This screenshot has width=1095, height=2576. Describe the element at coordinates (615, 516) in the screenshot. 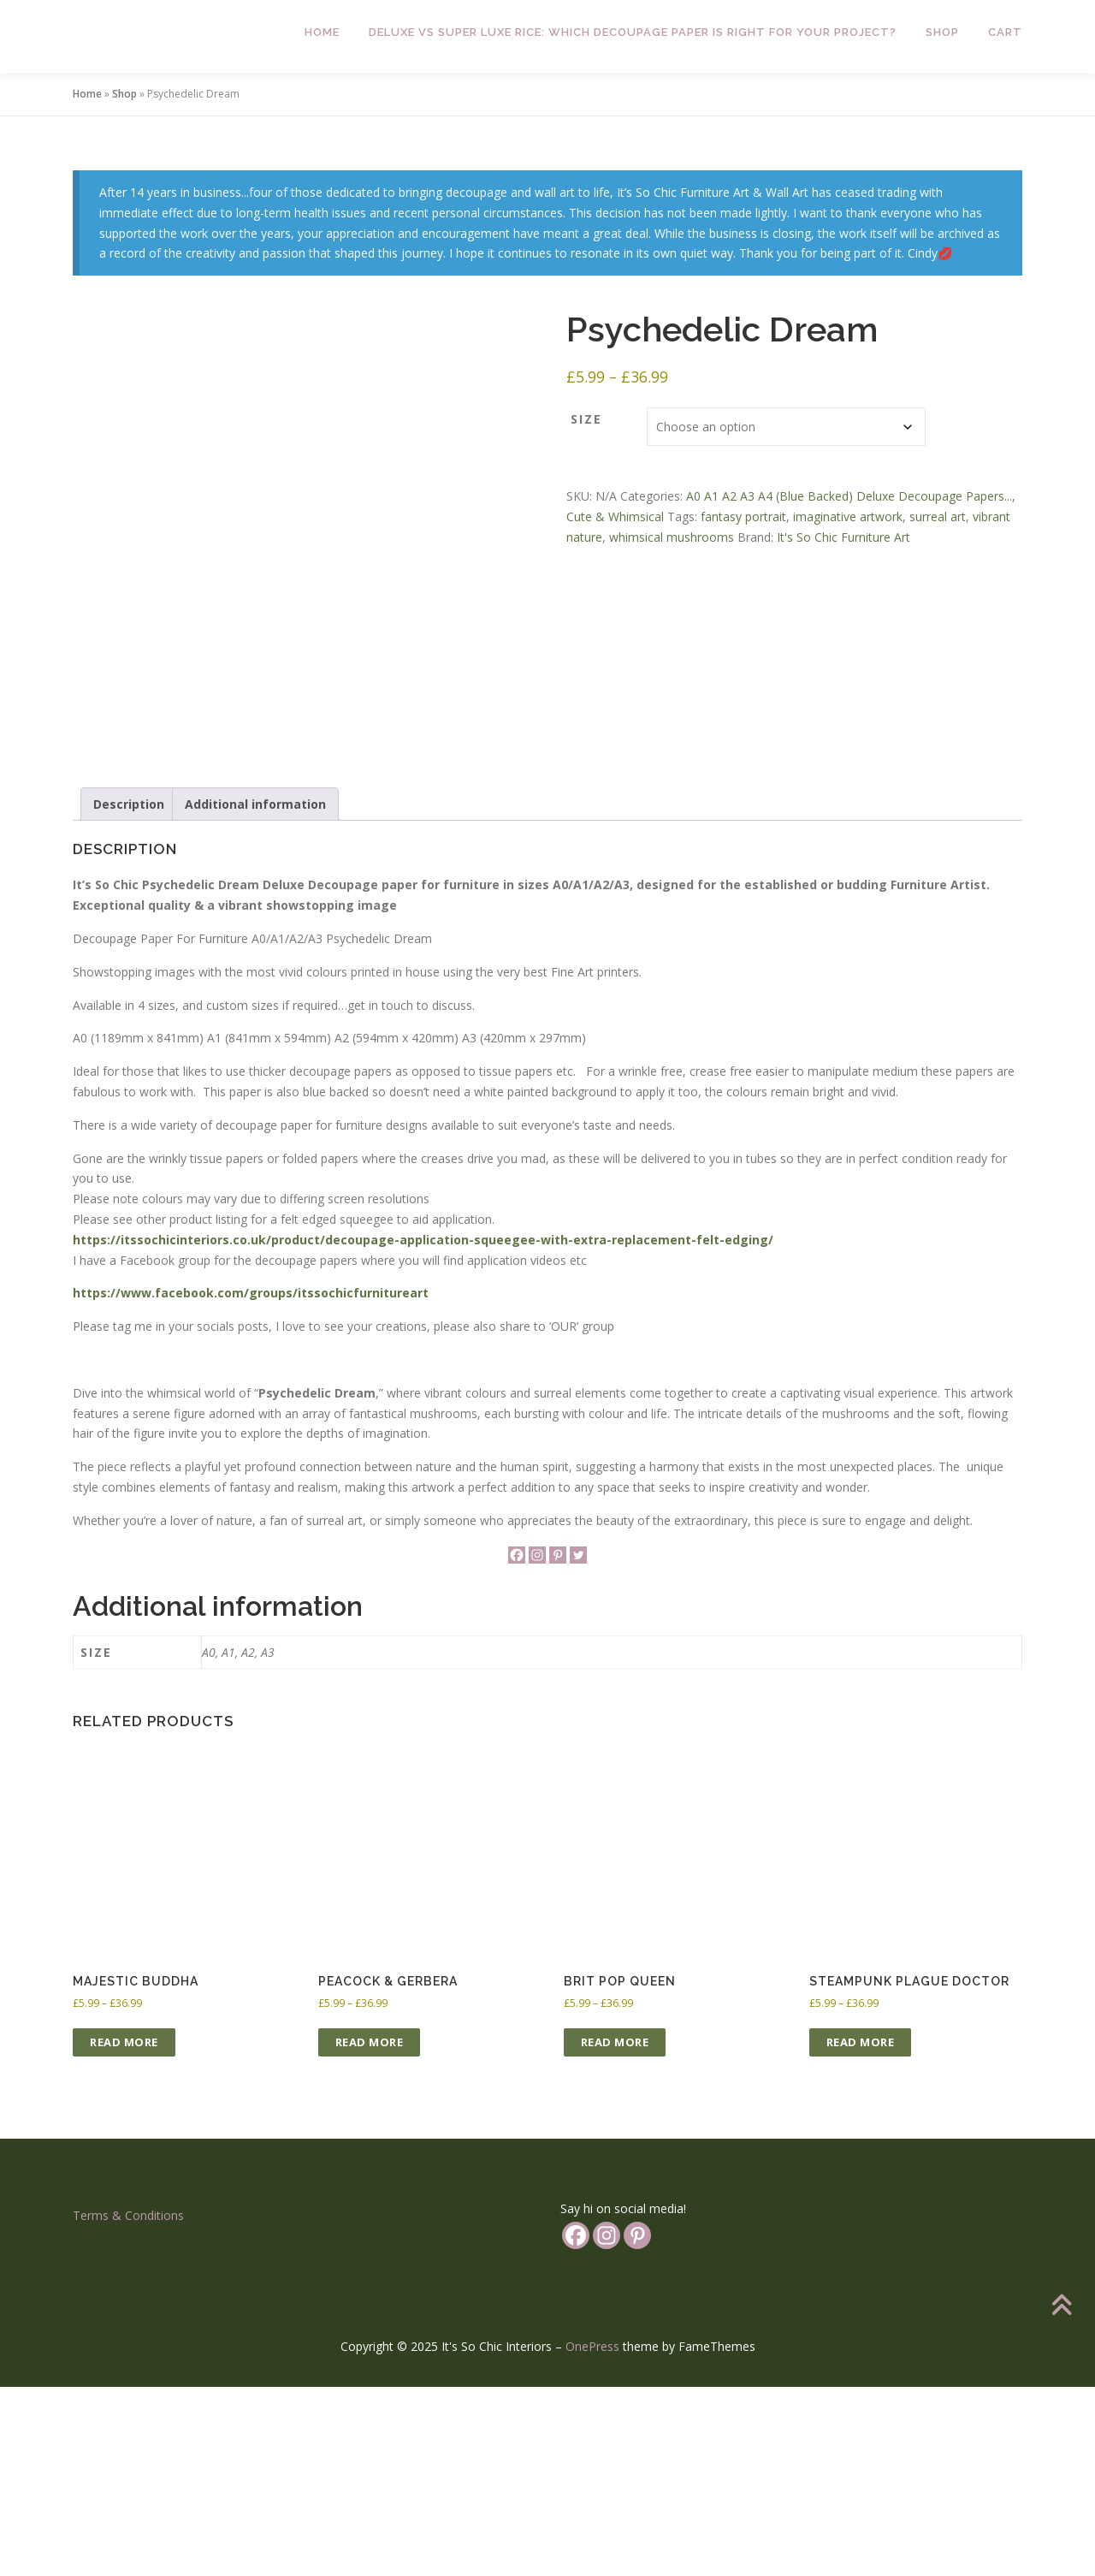

I see `Cute & Whimsical` at that location.